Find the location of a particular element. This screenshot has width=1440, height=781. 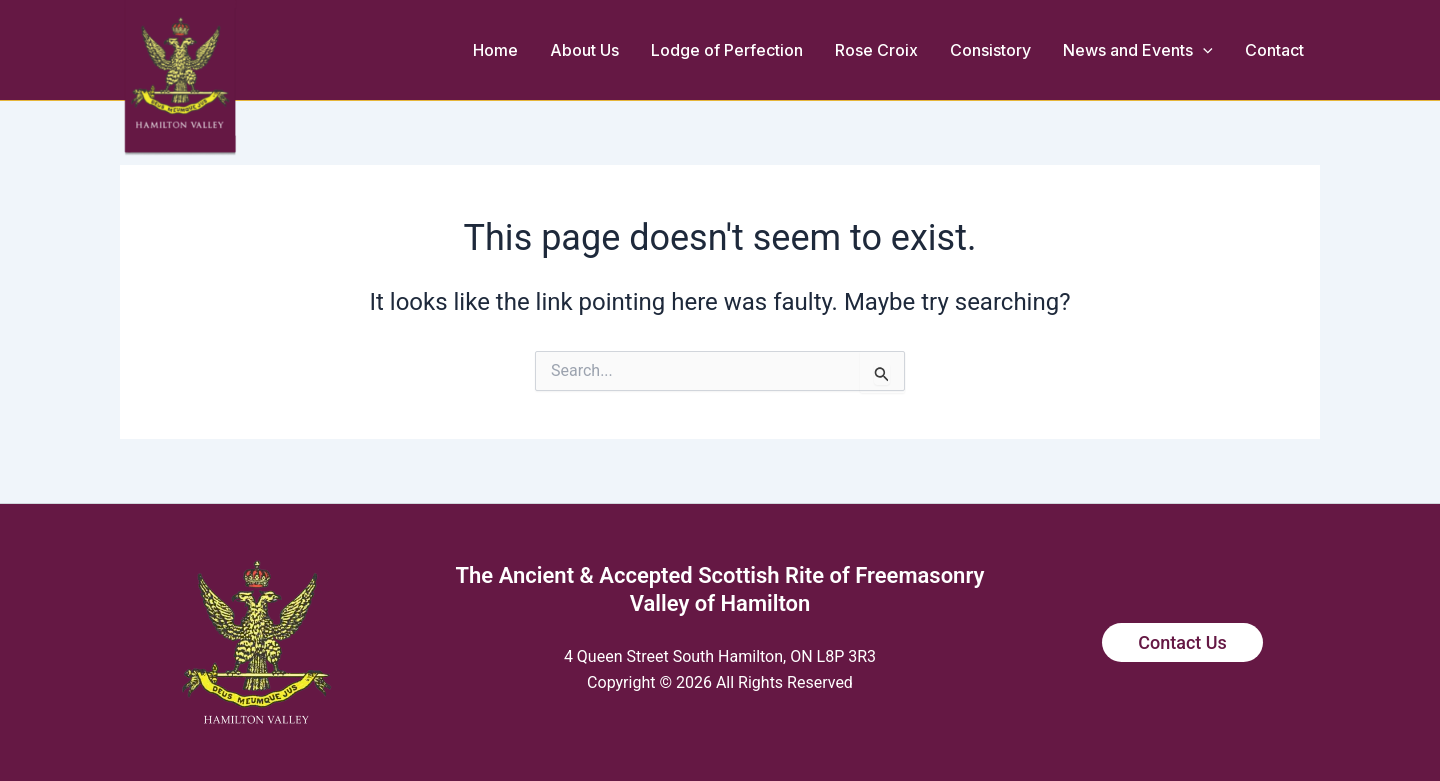

Contact Us is located at coordinates (1182, 642).